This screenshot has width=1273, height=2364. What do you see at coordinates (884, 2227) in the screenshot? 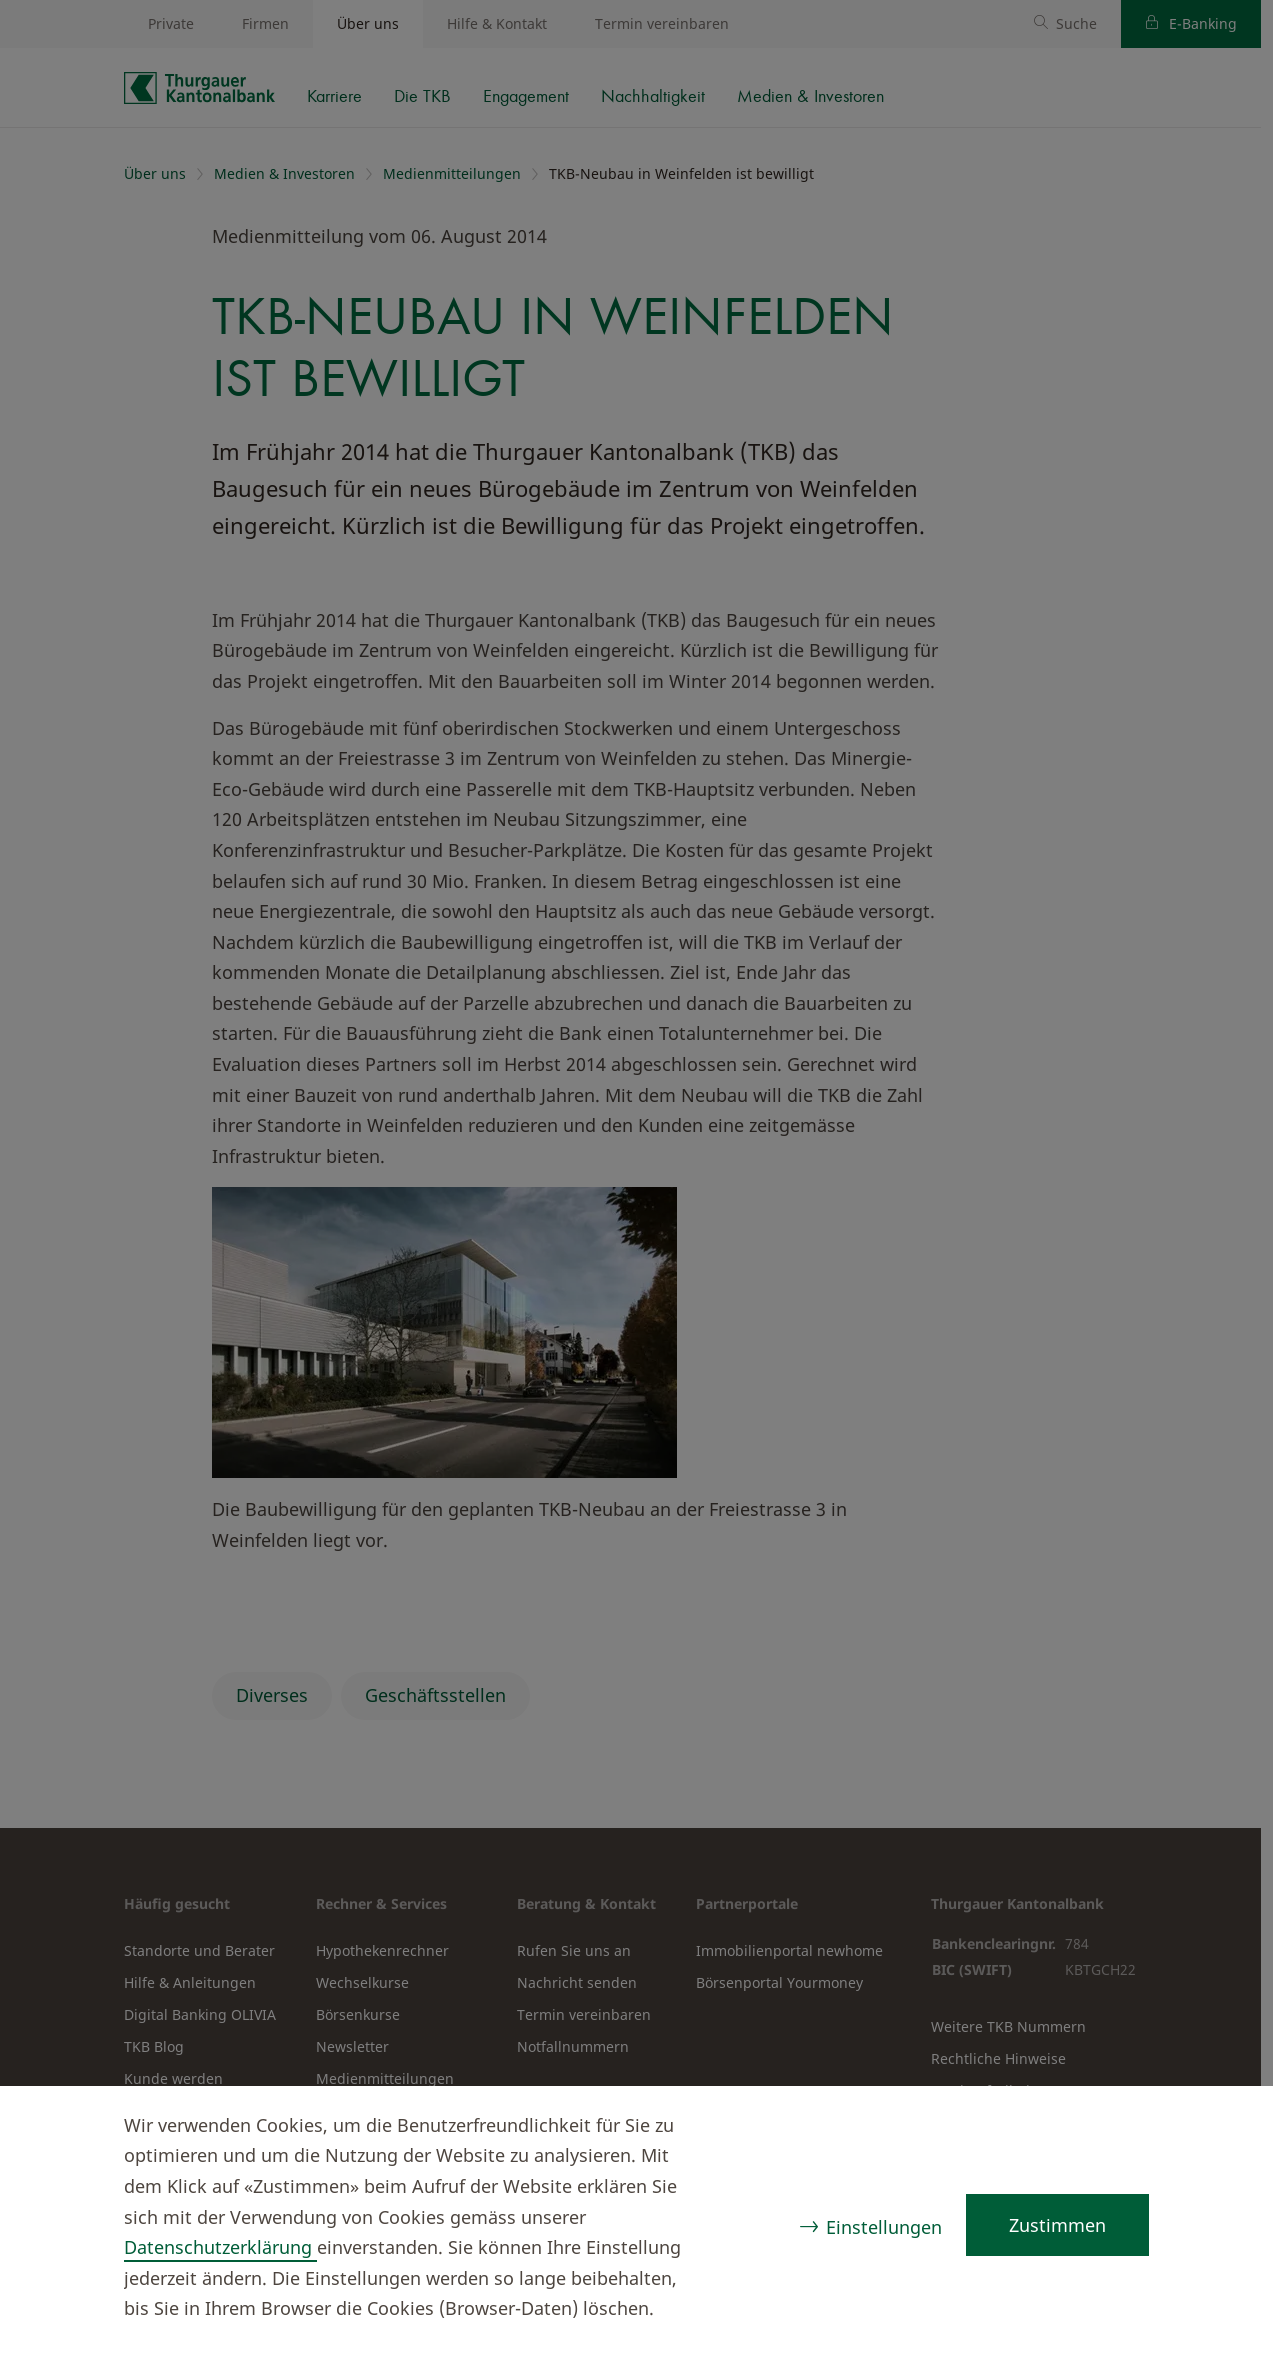
I see `Einstellungen` at bounding box center [884, 2227].